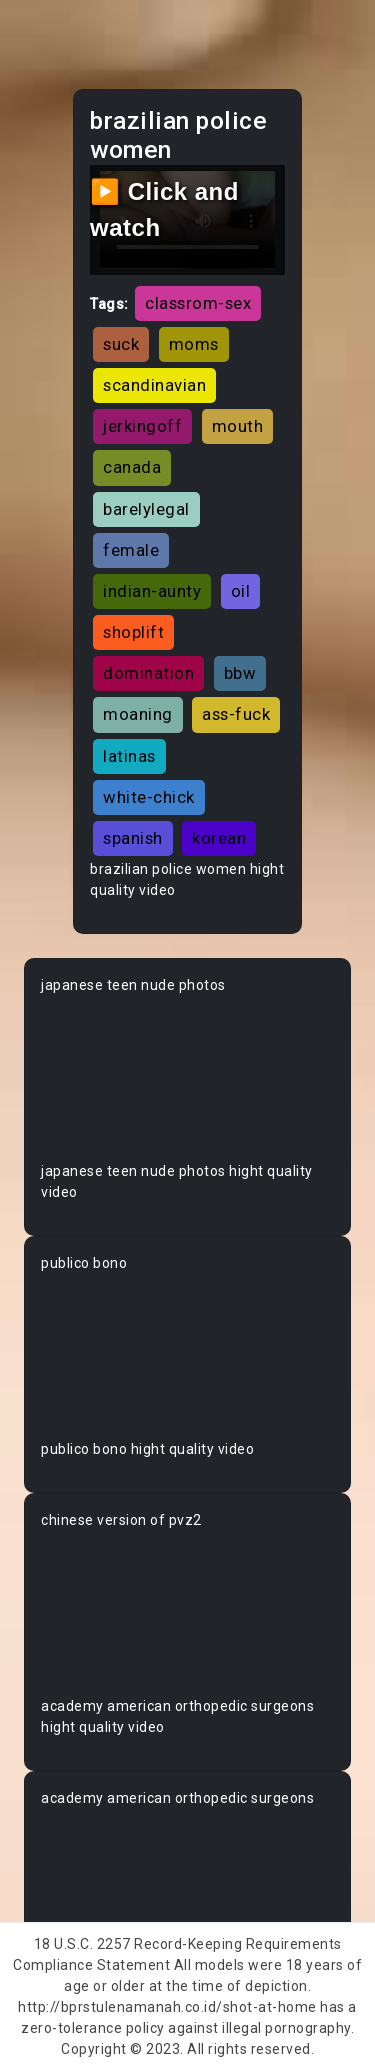  I want to click on indian-aunty, so click(152, 591).